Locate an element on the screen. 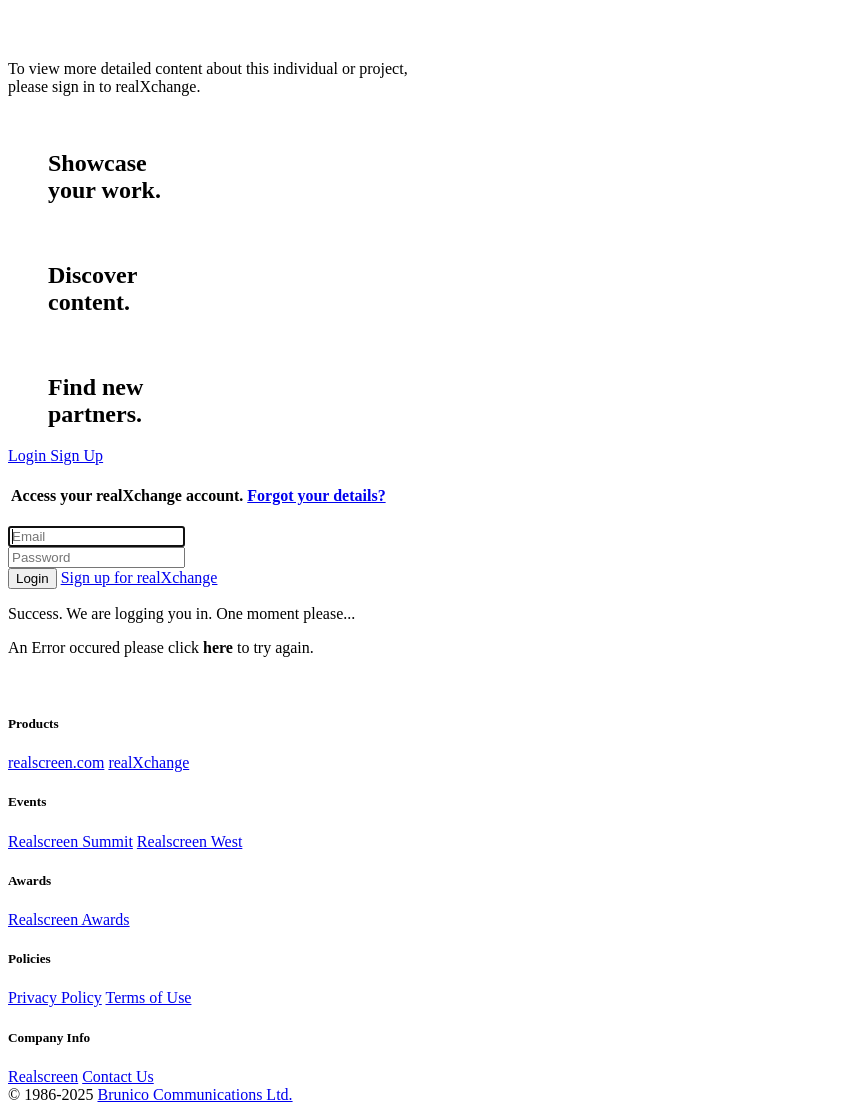  Sign up for realXchange is located at coordinates (139, 577).